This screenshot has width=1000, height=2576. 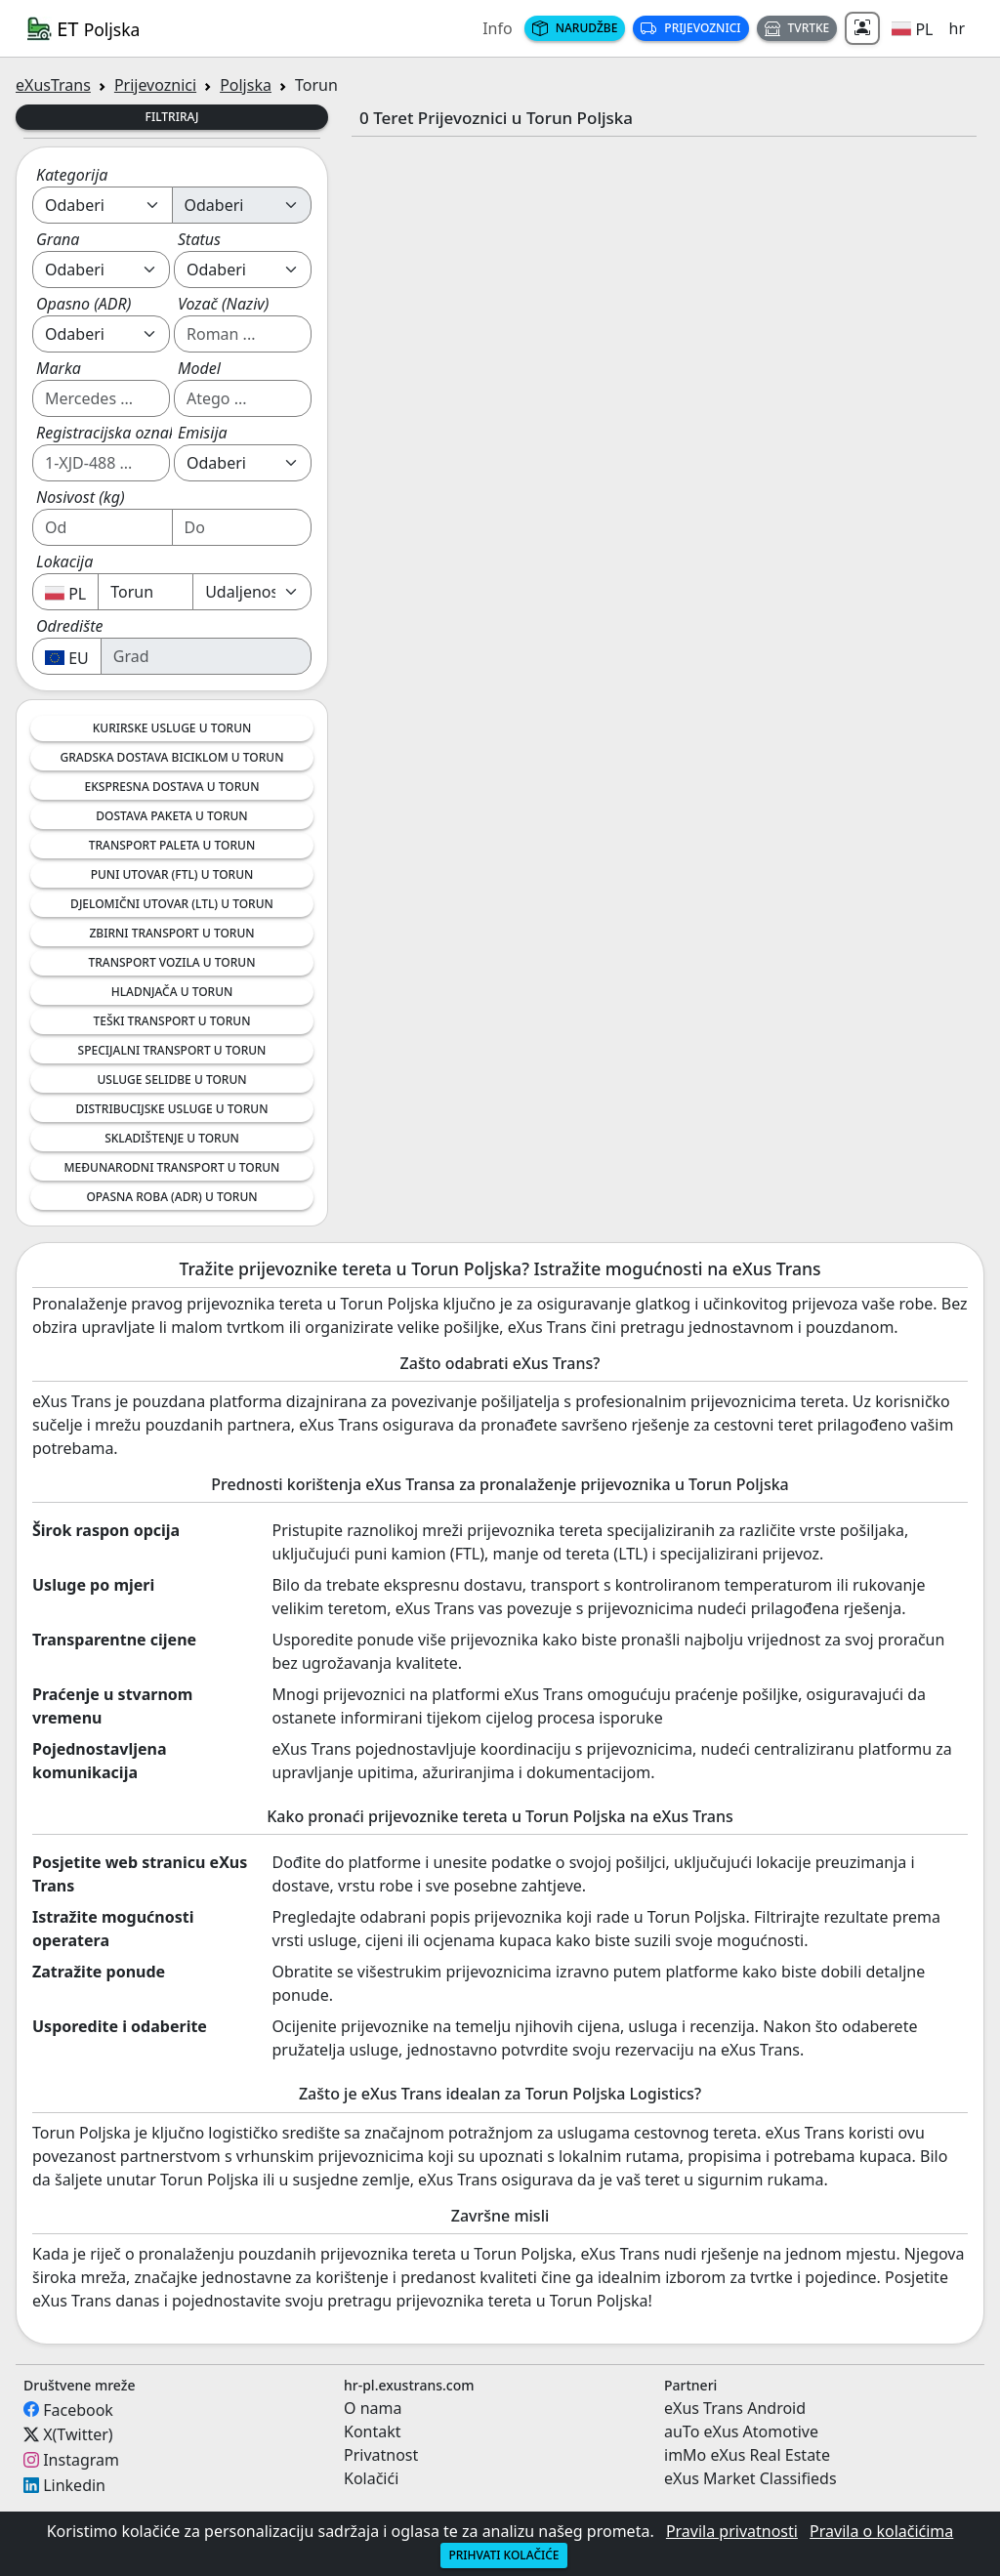 What do you see at coordinates (203, 432) in the screenshot?
I see `Emisija` at bounding box center [203, 432].